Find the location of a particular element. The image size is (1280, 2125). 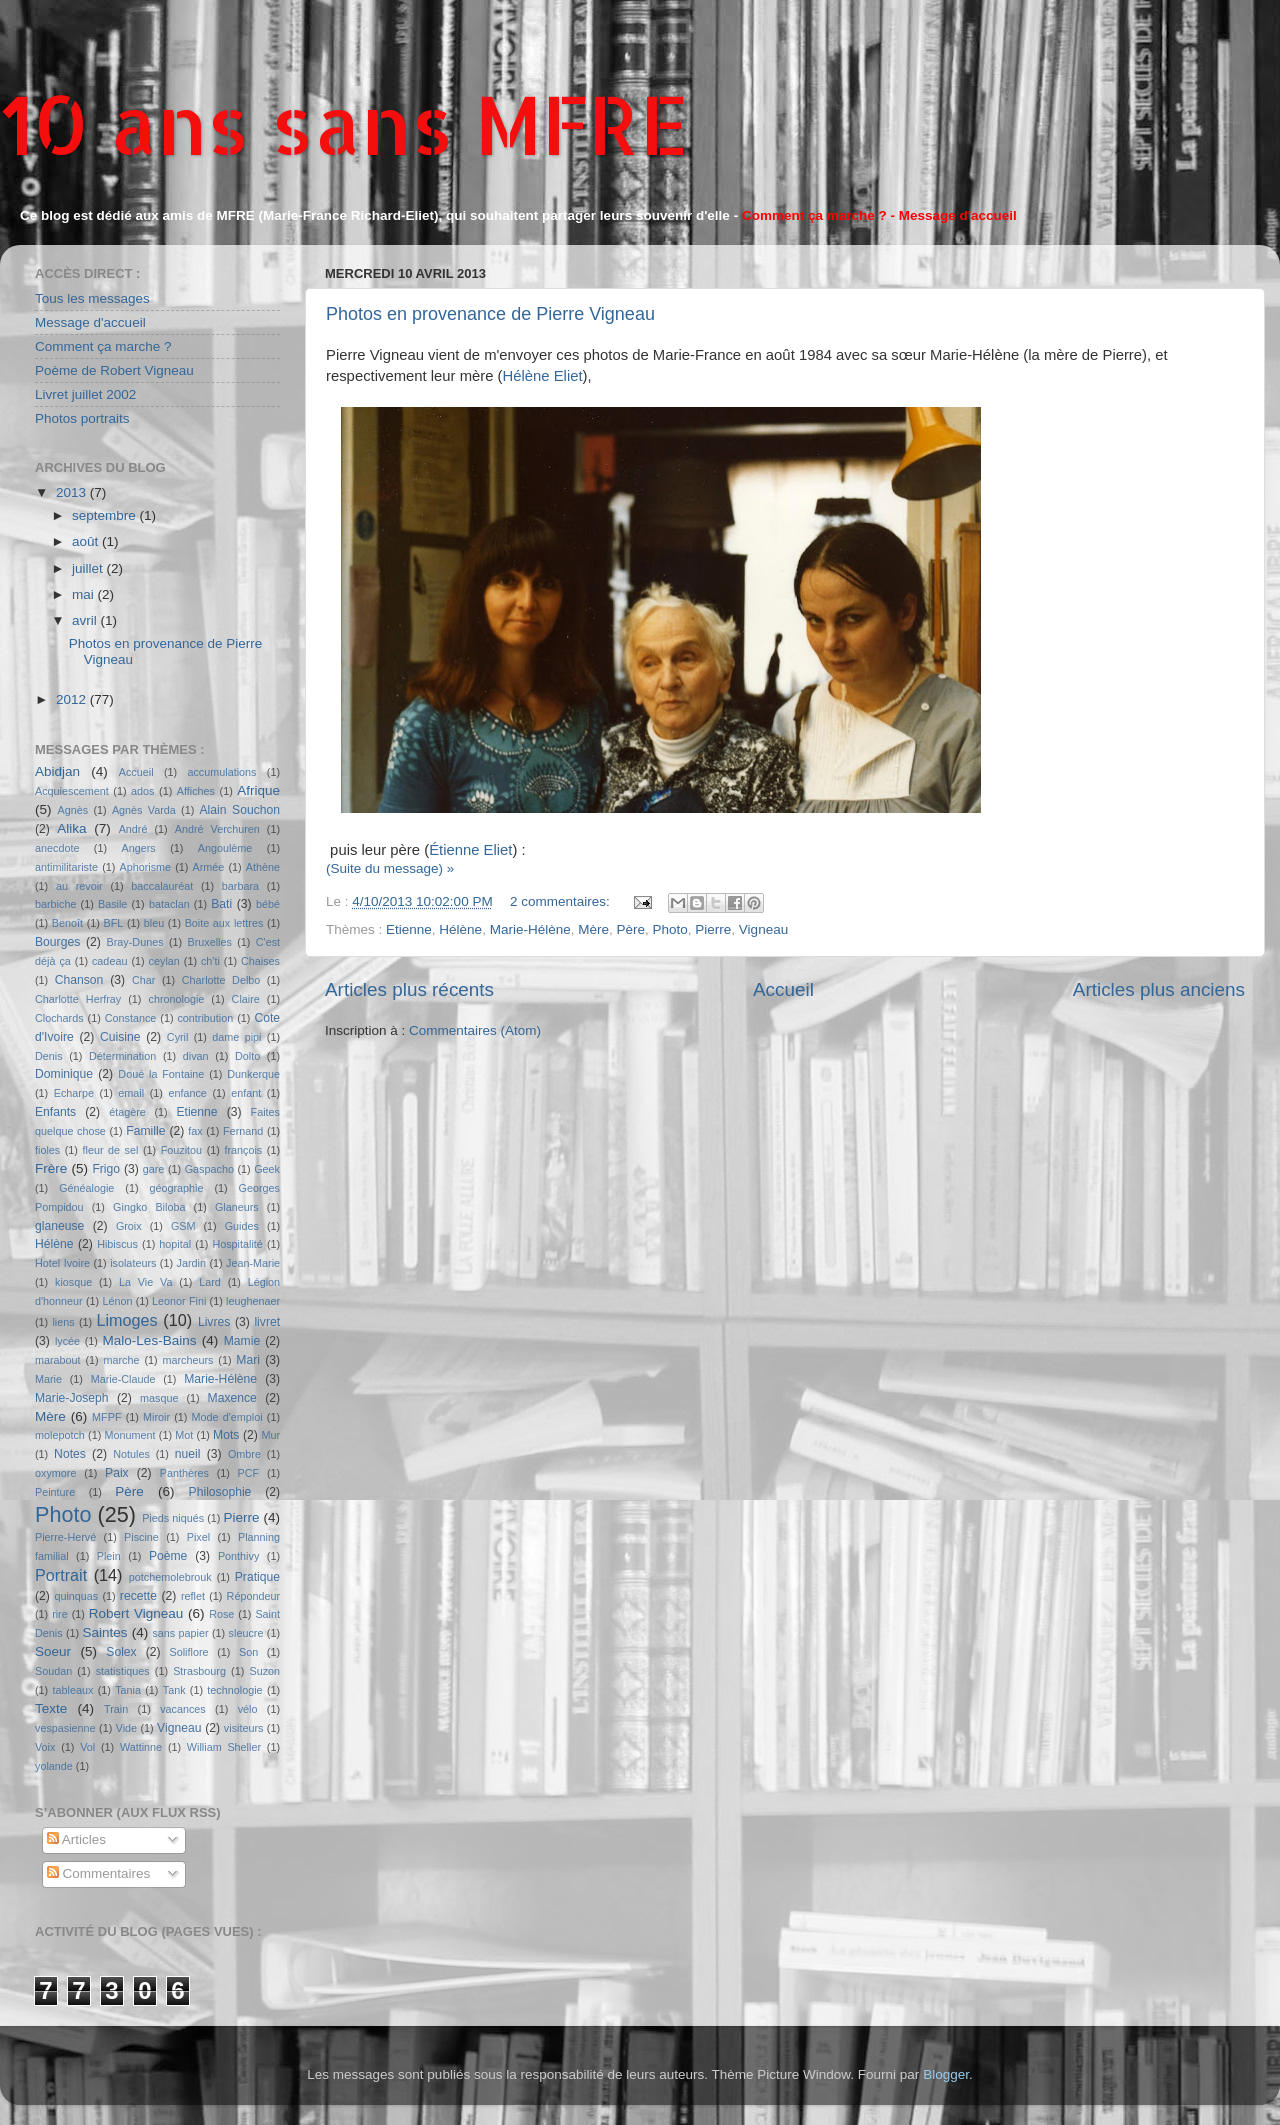

Char is located at coordinates (143, 980).